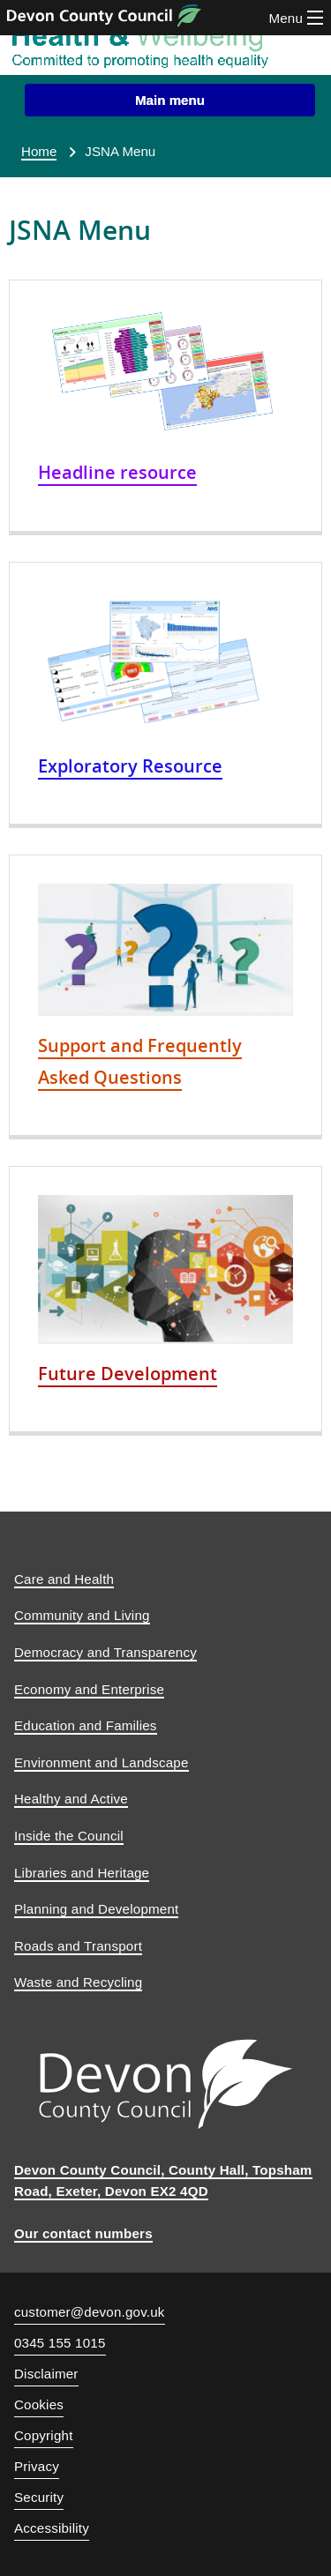 This screenshot has width=331, height=2576. I want to click on Security, so click(39, 2497).